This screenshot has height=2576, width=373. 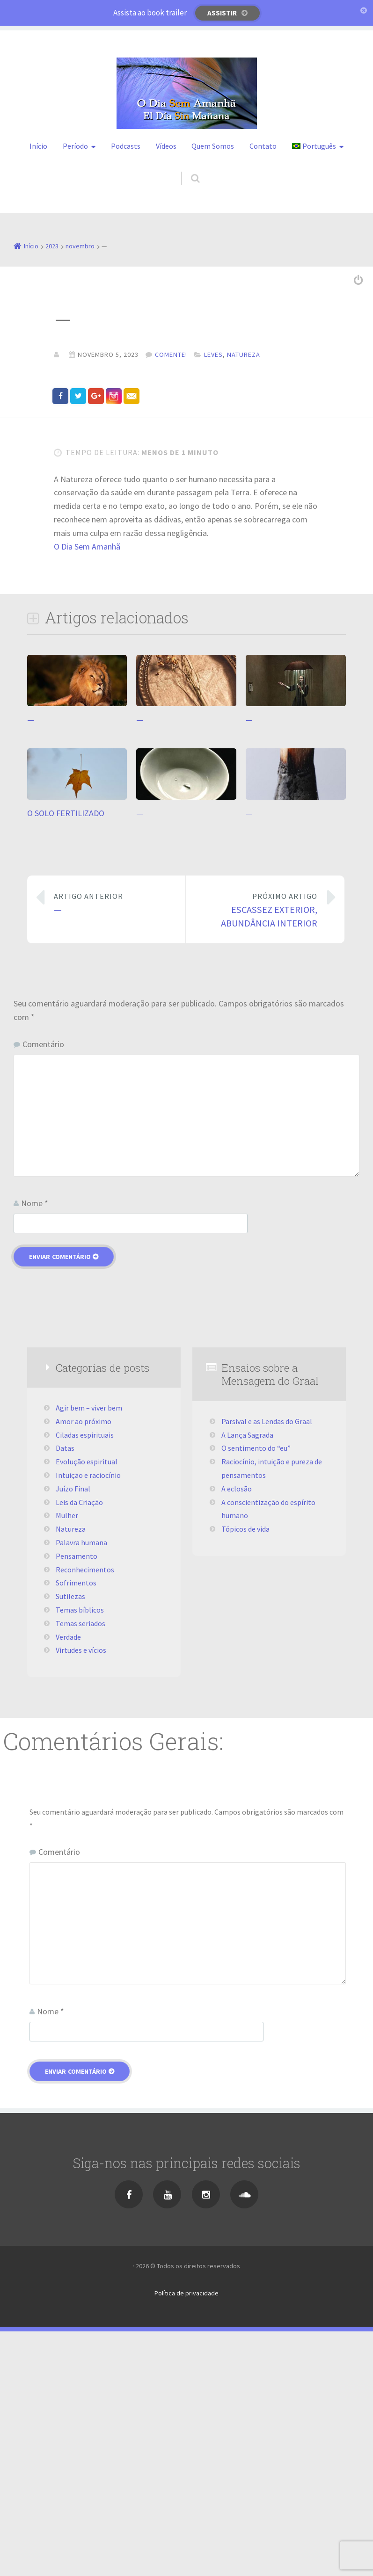 What do you see at coordinates (88, 1719) in the screenshot?
I see `Intuição e raciocínio` at bounding box center [88, 1719].